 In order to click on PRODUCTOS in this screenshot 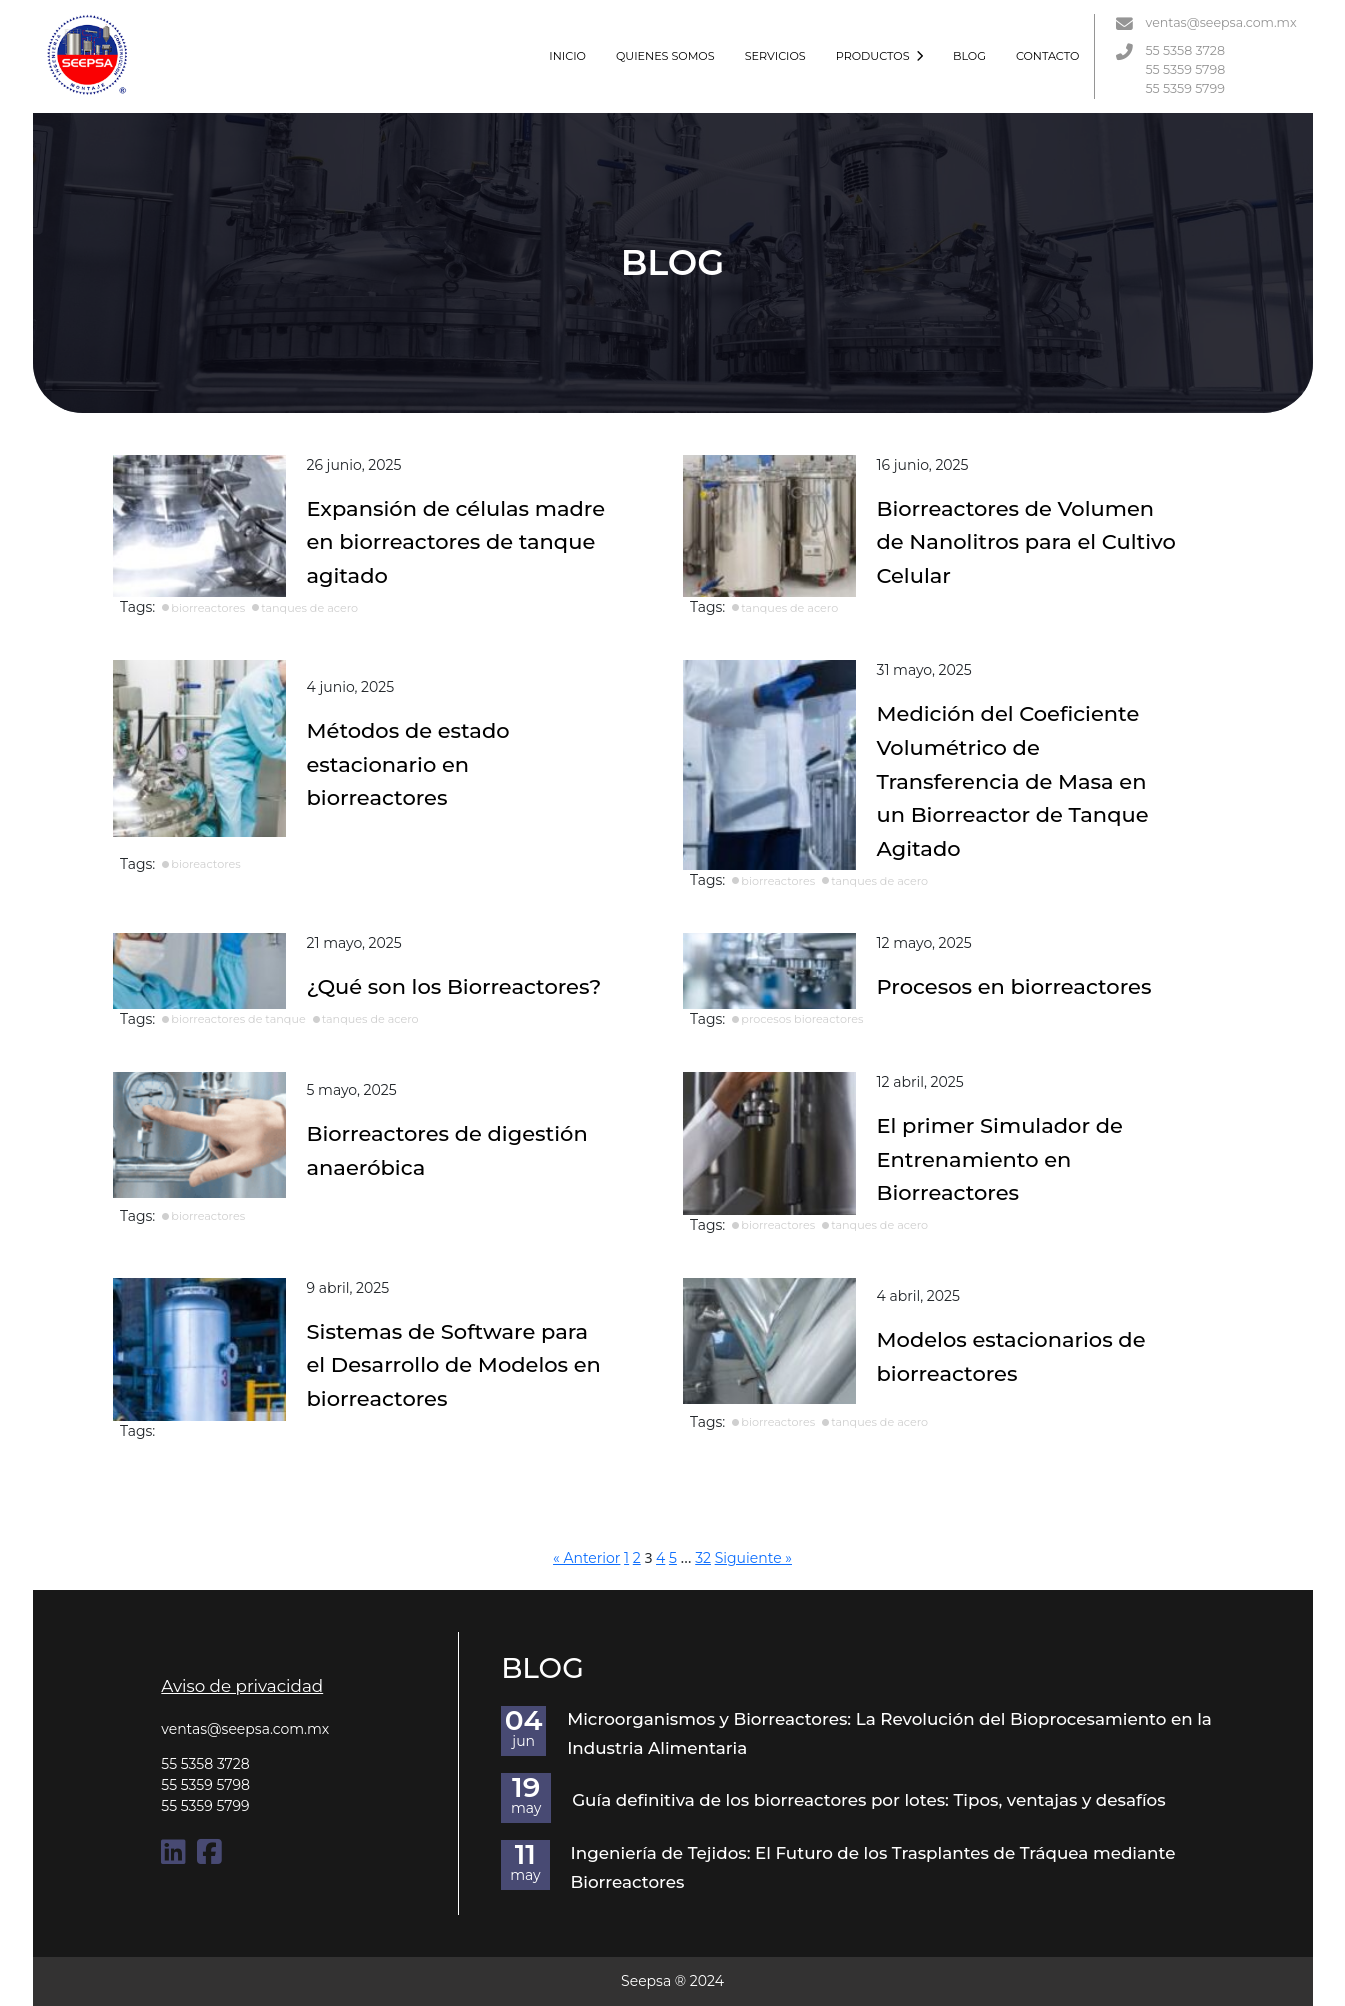, I will do `click(879, 56)`.